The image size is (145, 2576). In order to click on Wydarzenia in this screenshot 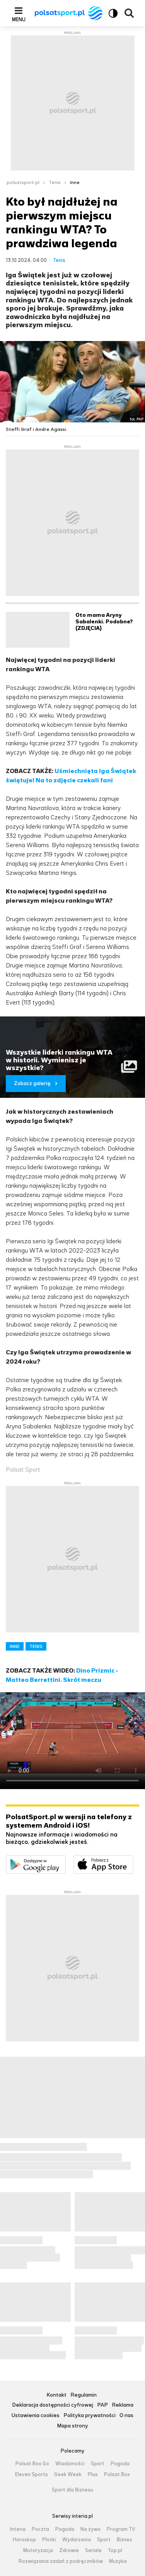, I will do `click(76, 2540)`.